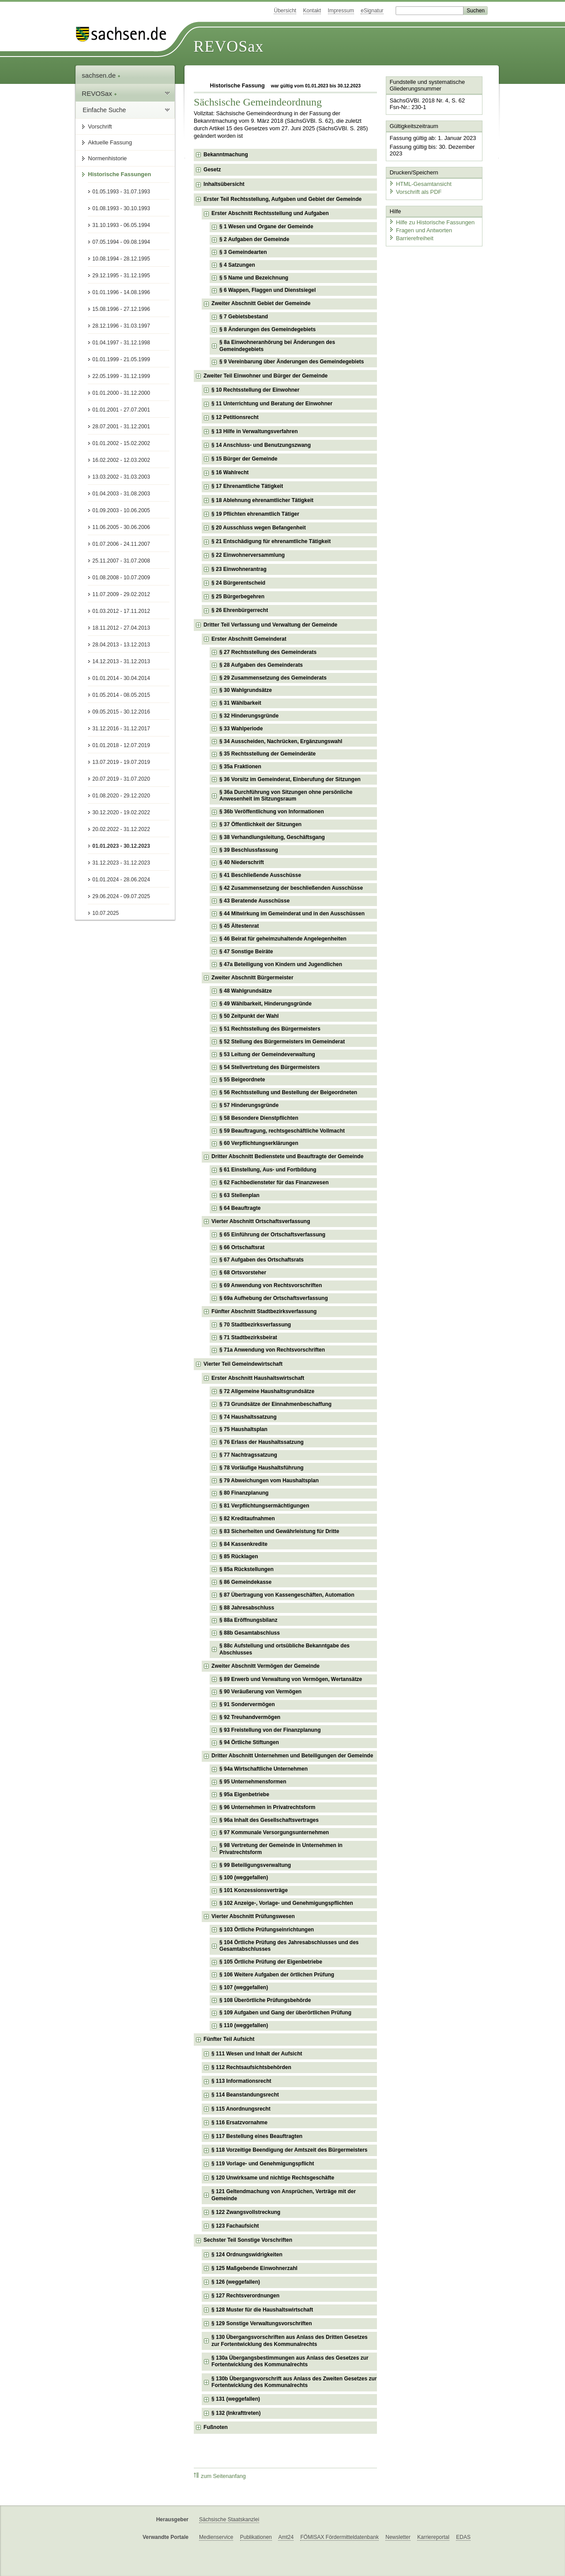 The image size is (565, 2576). What do you see at coordinates (256, 2054) in the screenshot?
I see `§ 111 Wesen und Inhalt der Aufsicht [checkbox]` at bounding box center [256, 2054].